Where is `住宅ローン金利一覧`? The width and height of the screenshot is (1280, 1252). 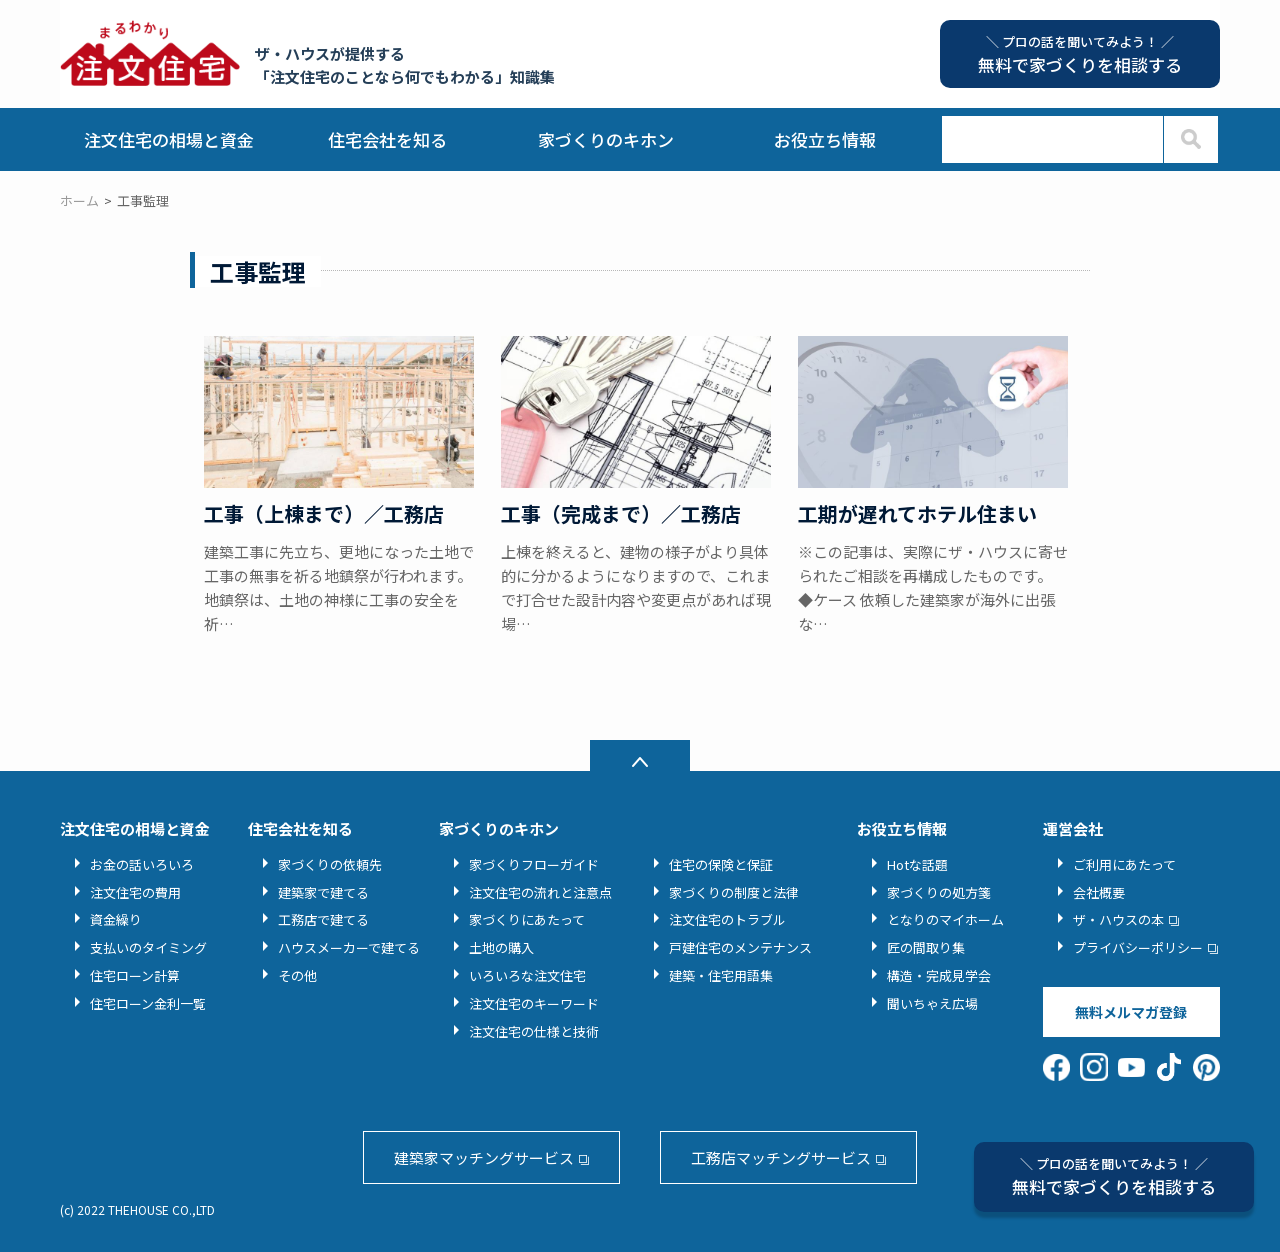
住宅ローン金利一覧 is located at coordinates (148, 1003).